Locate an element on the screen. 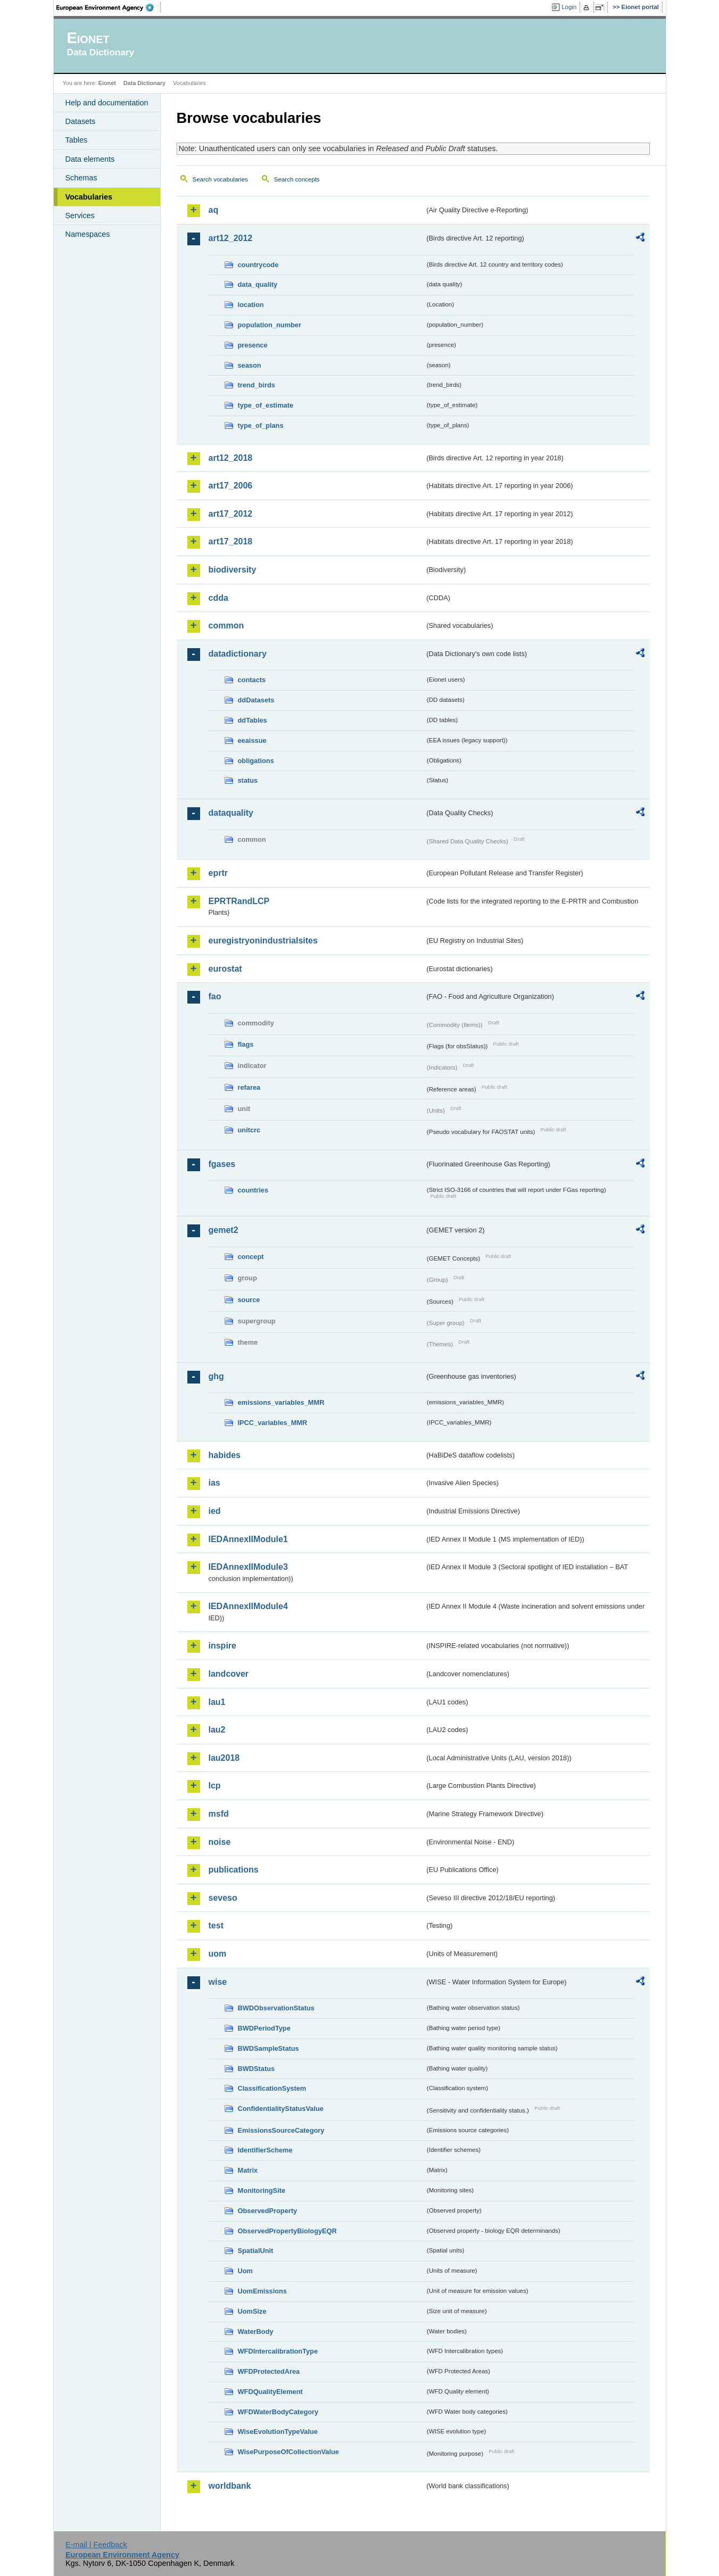 The height and width of the screenshot is (2576, 719). BWDStatus is located at coordinates (256, 2069).